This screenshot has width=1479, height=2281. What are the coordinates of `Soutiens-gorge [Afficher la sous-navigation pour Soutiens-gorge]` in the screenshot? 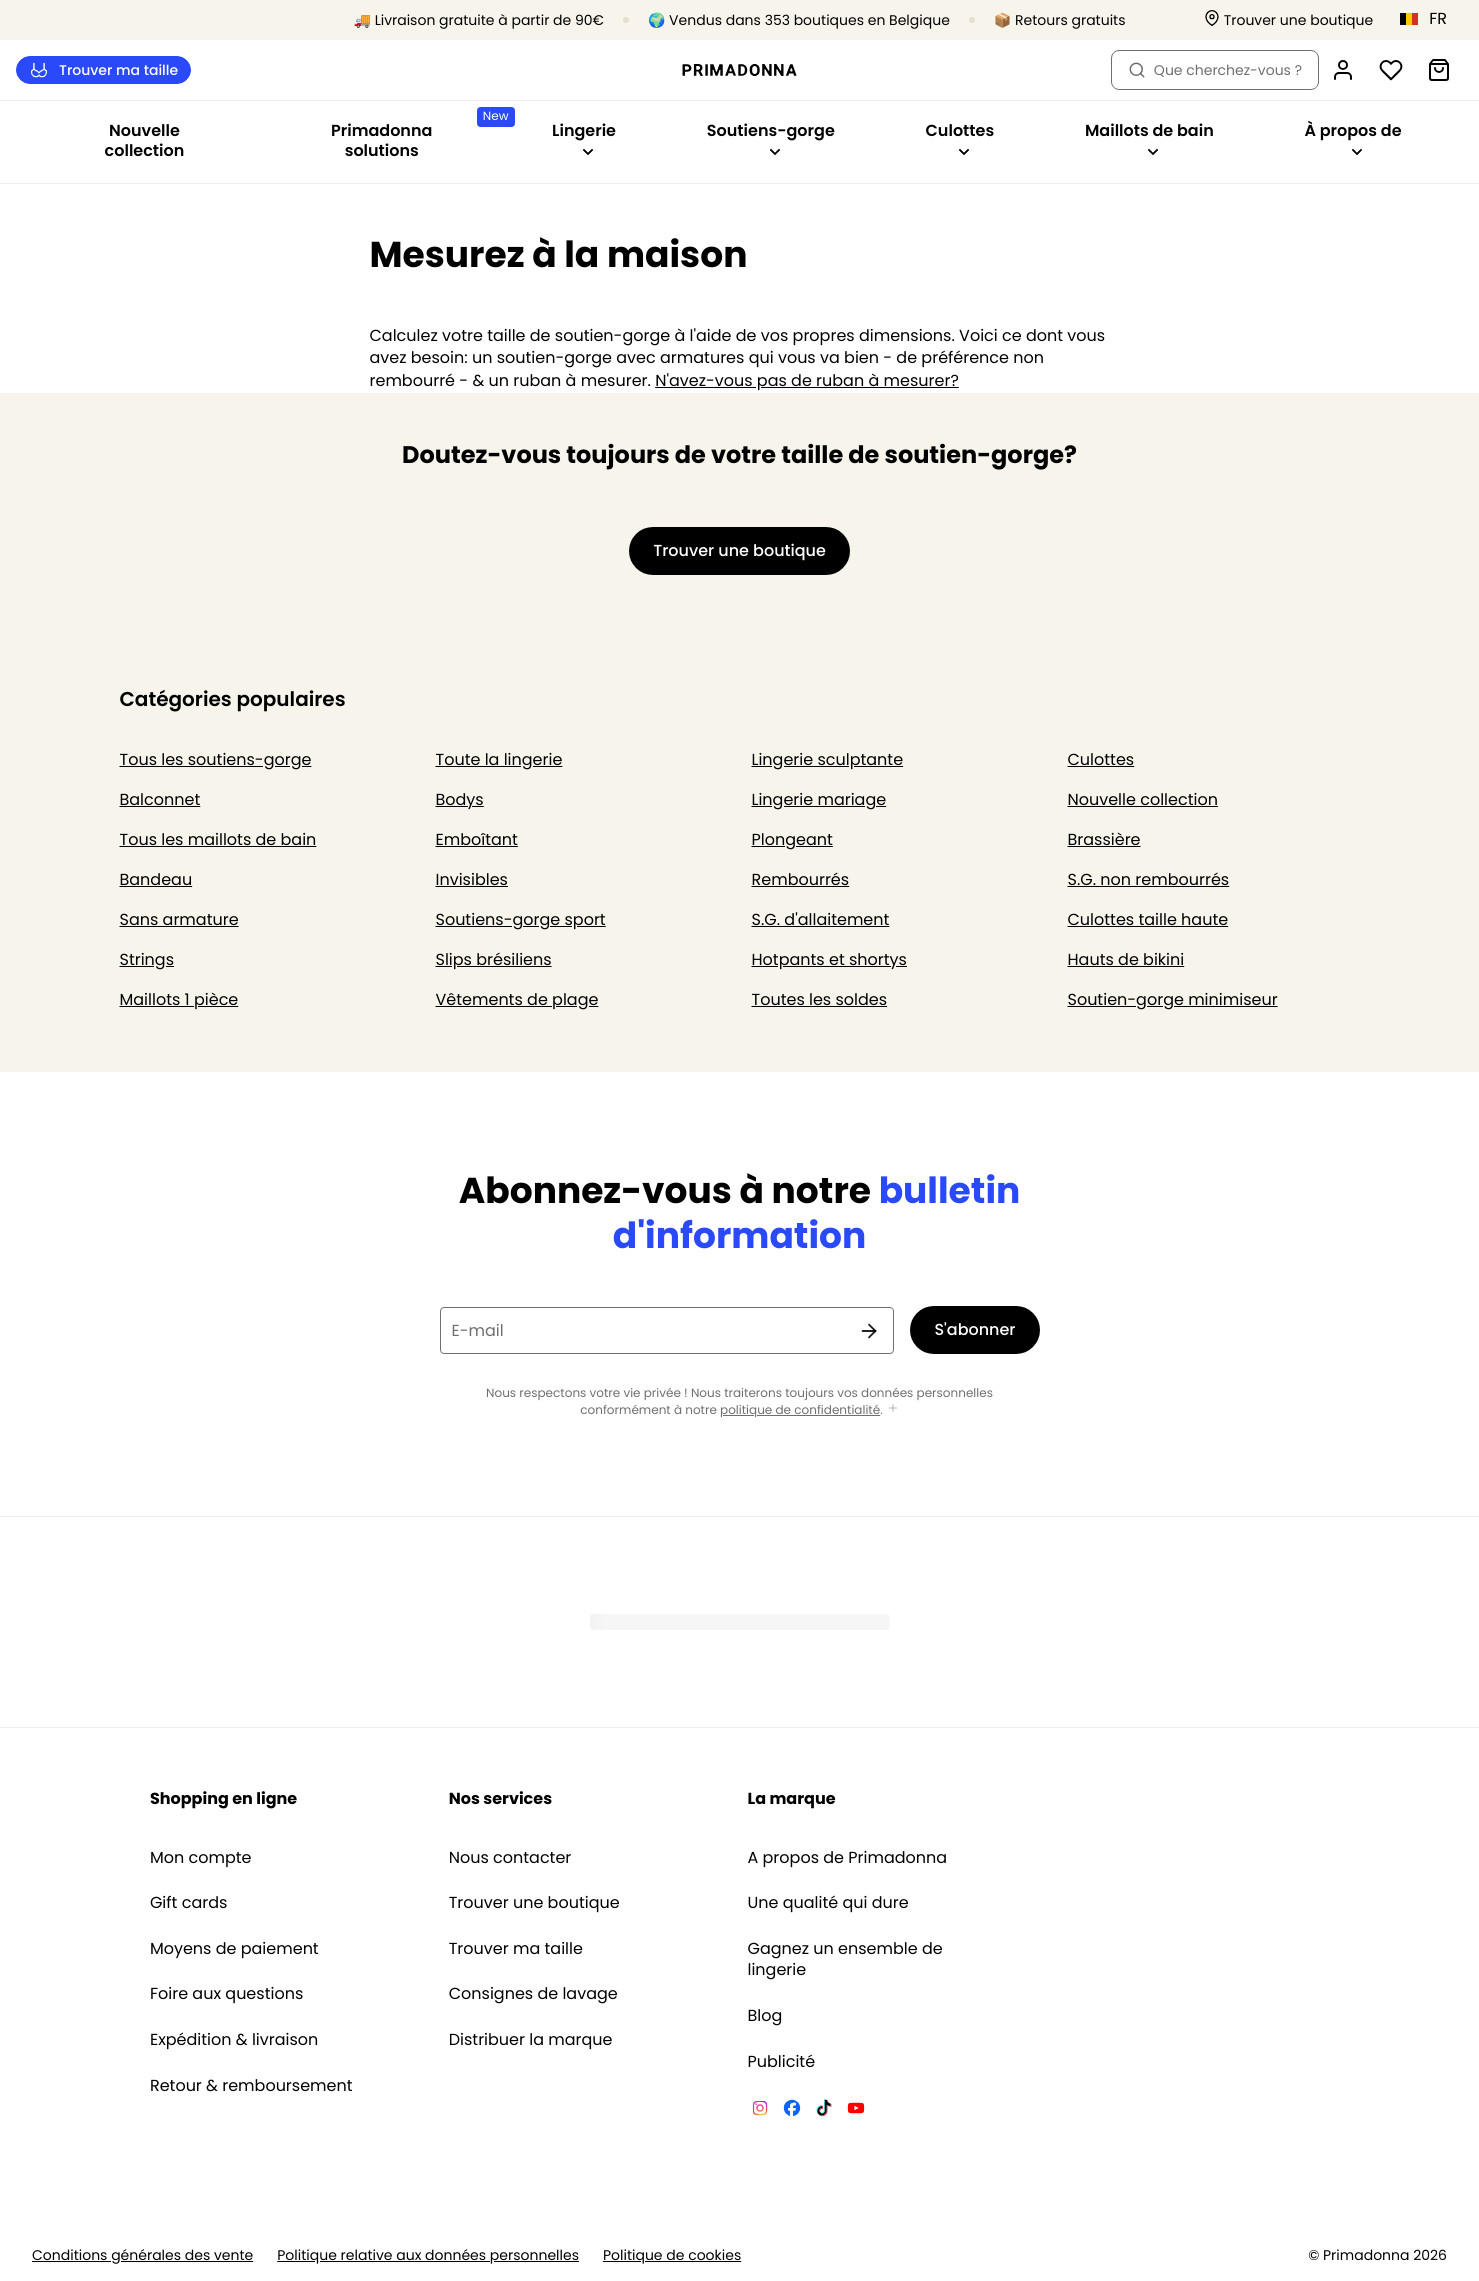 It's located at (771, 138).